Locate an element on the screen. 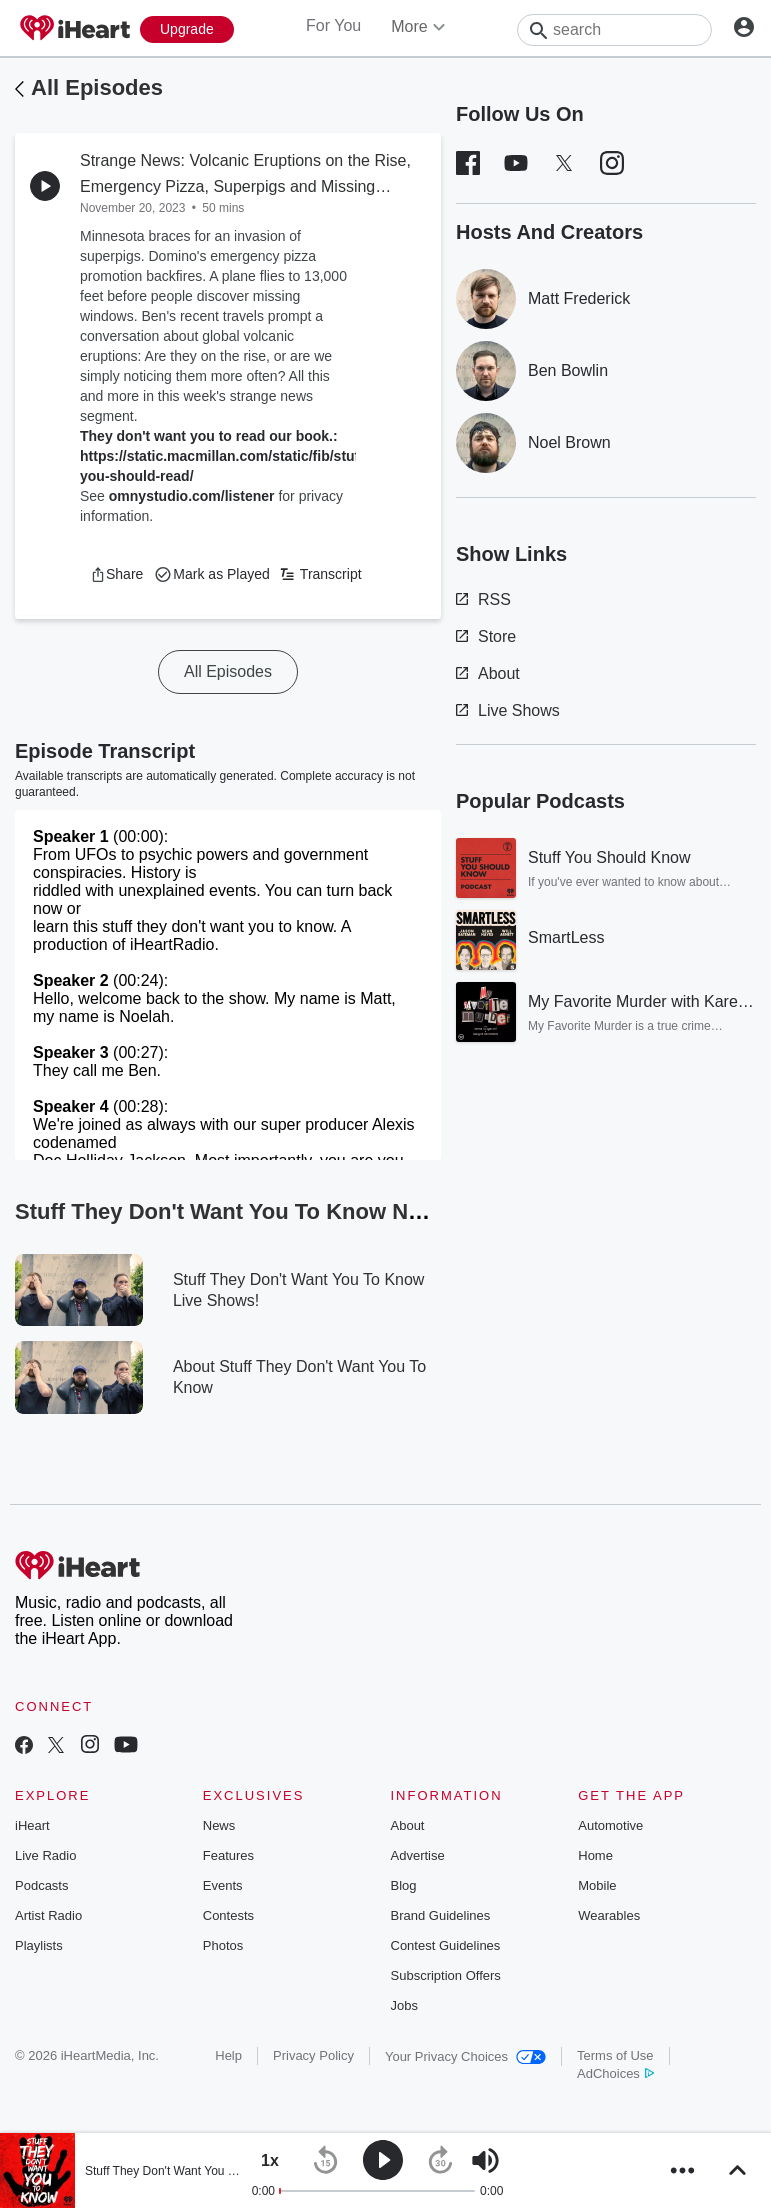 Image resolution: width=771 pixels, height=2208 pixels. [Search] is located at coordinates (614, 30).